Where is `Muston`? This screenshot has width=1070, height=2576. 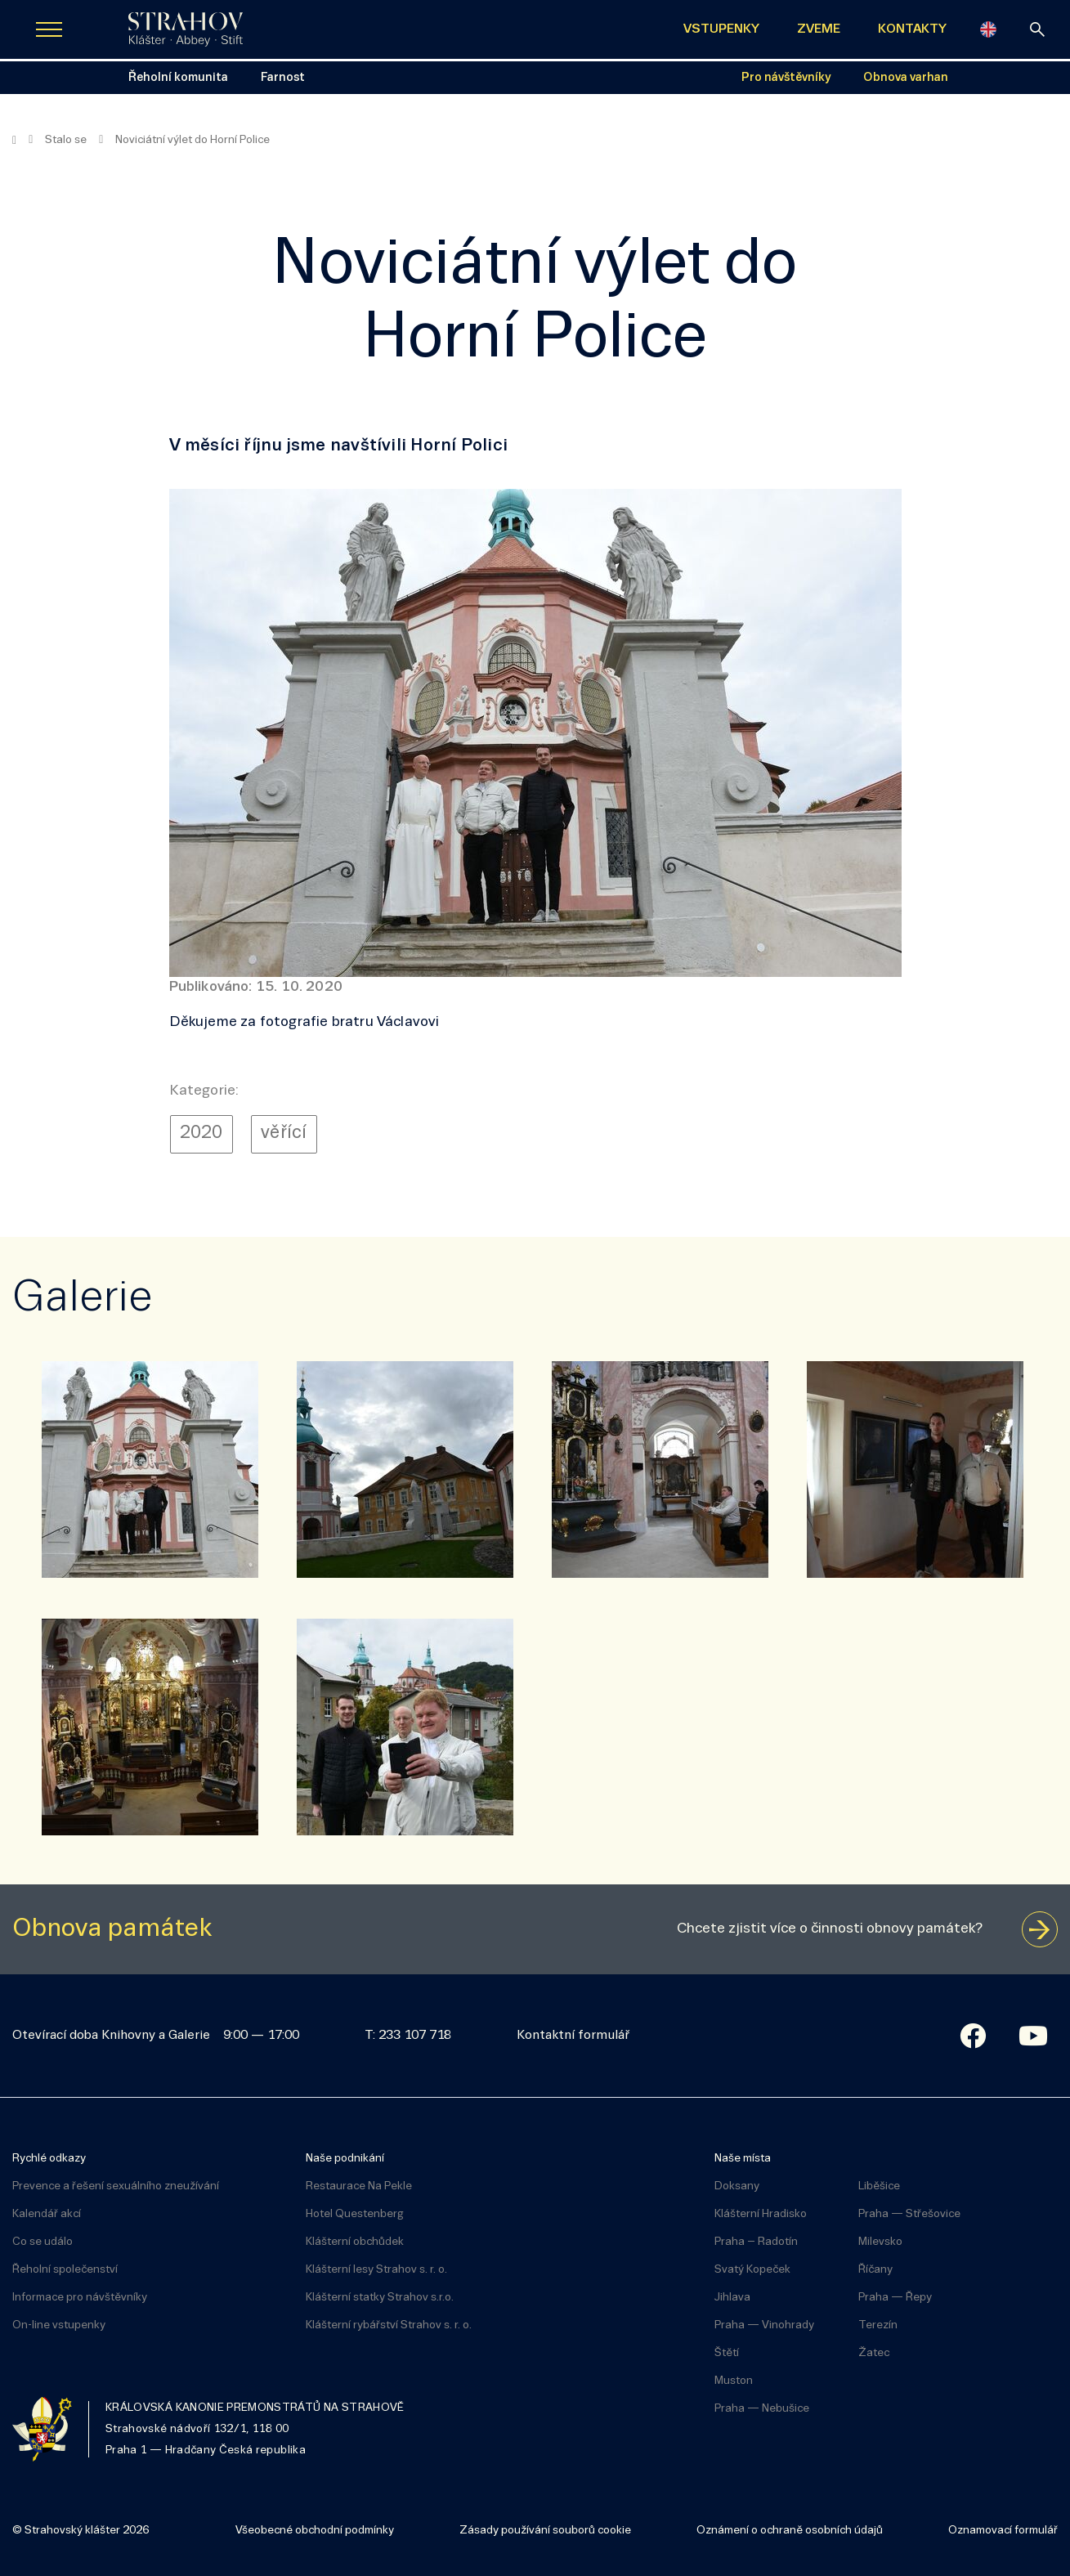
Muston is located at coordinates (733, 2381).